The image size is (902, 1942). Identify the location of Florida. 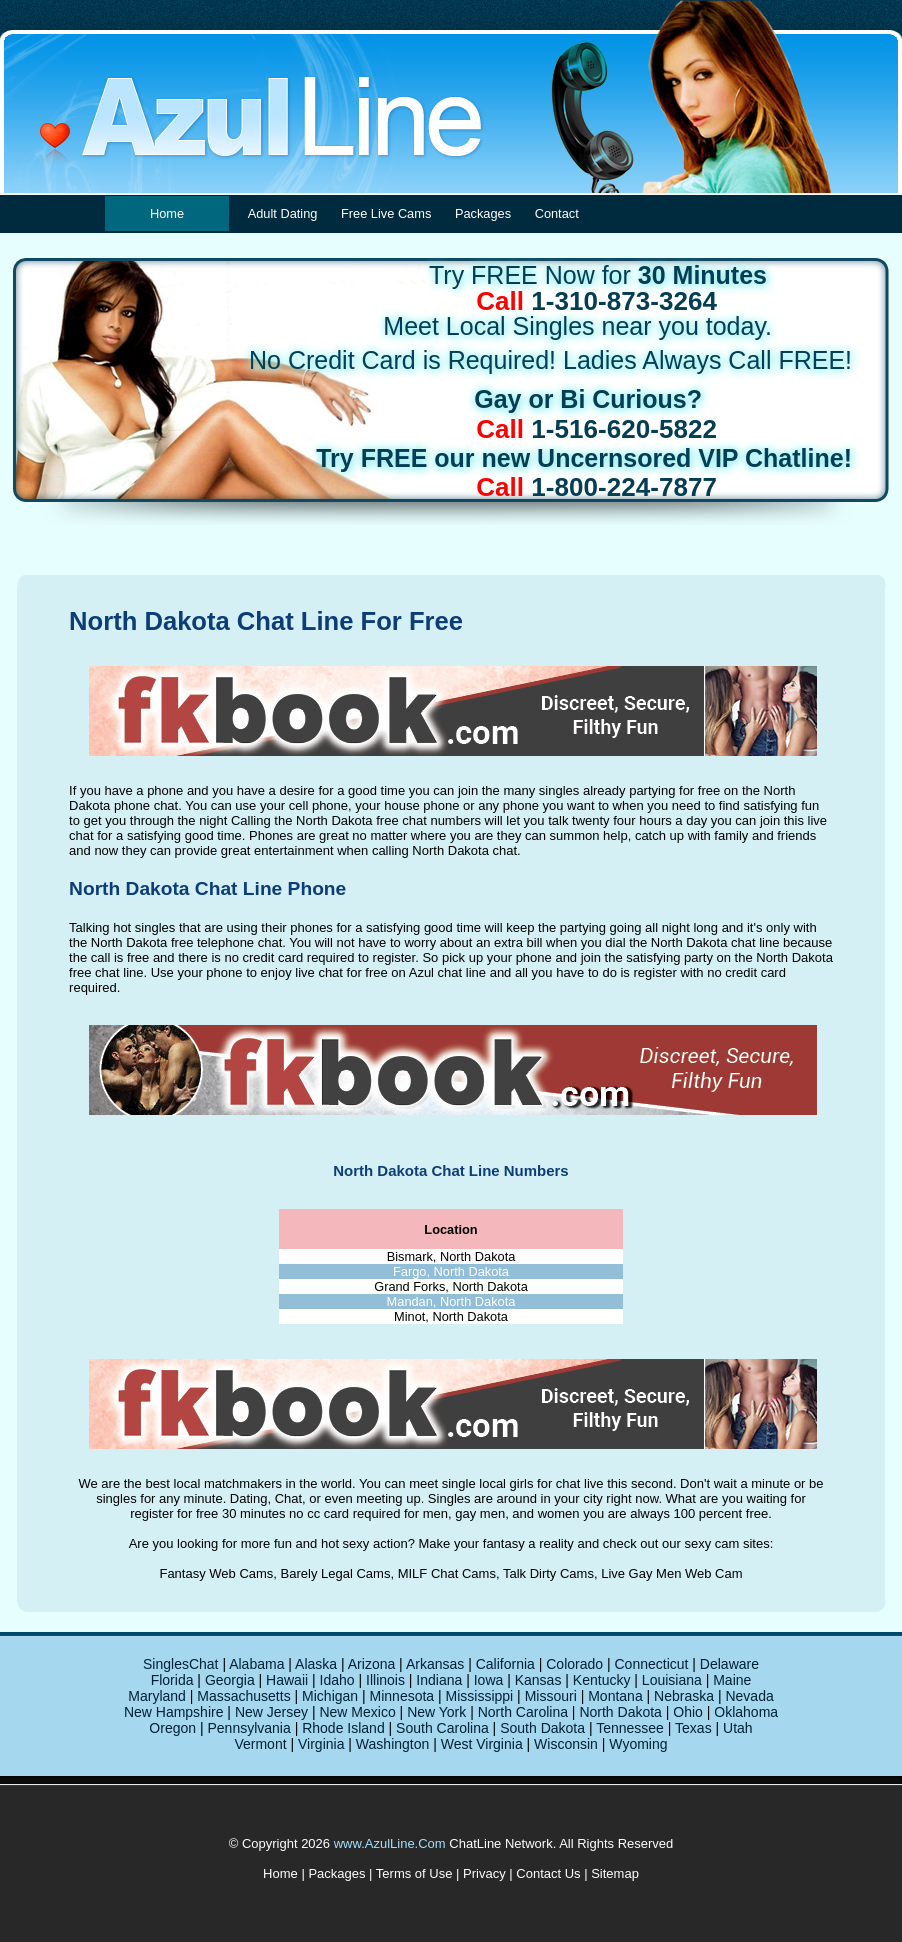
(172, 1680).